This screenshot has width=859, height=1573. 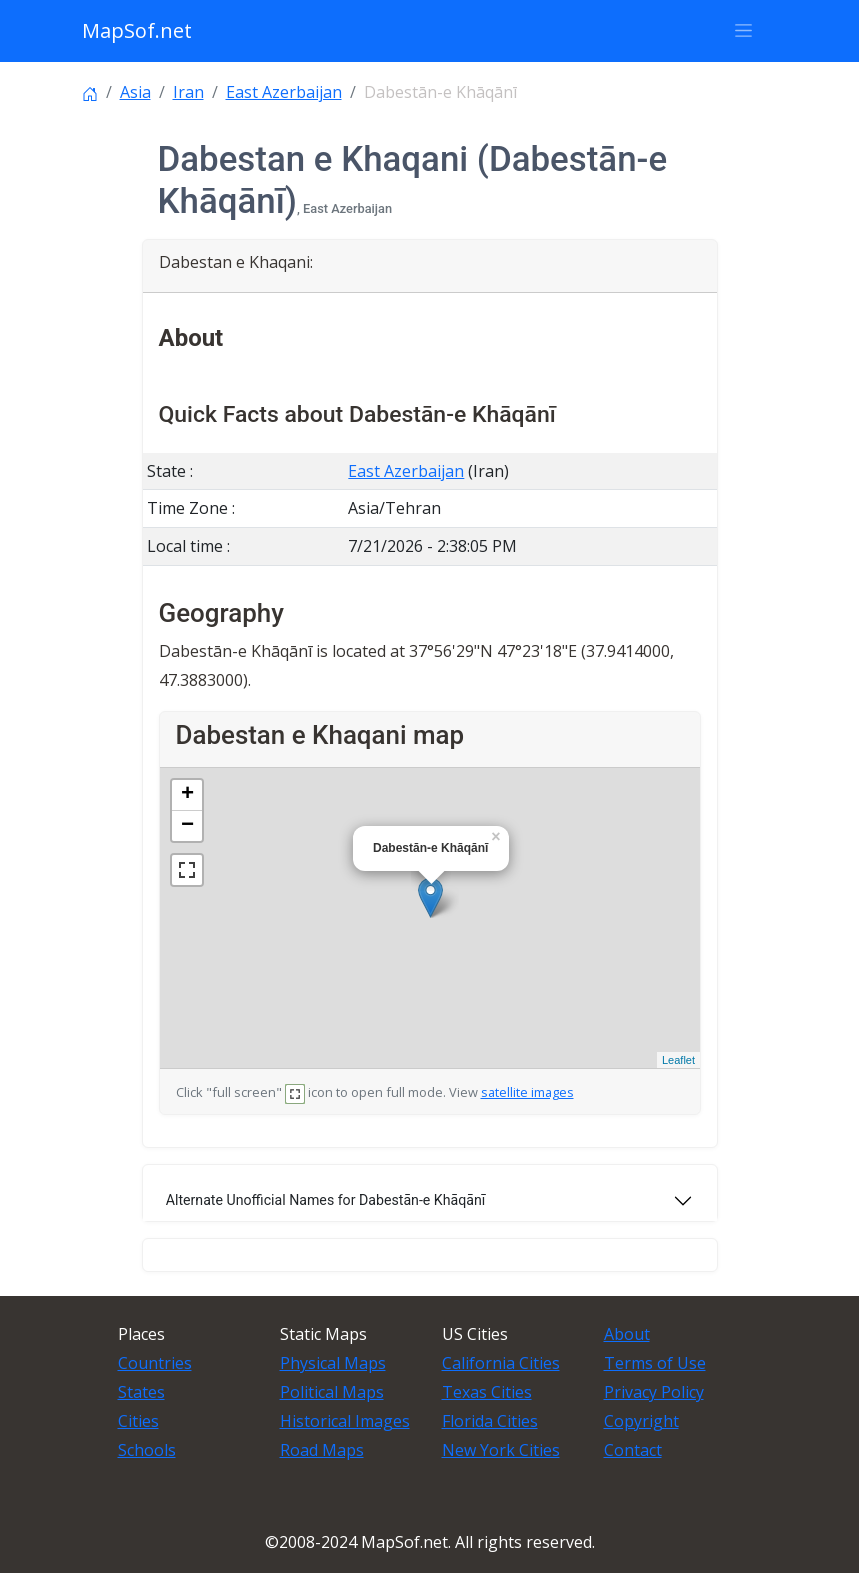 What do you see at coordinates (188, 92) in the screenshot?
I see `Iran` at bounding box center [188, 92].